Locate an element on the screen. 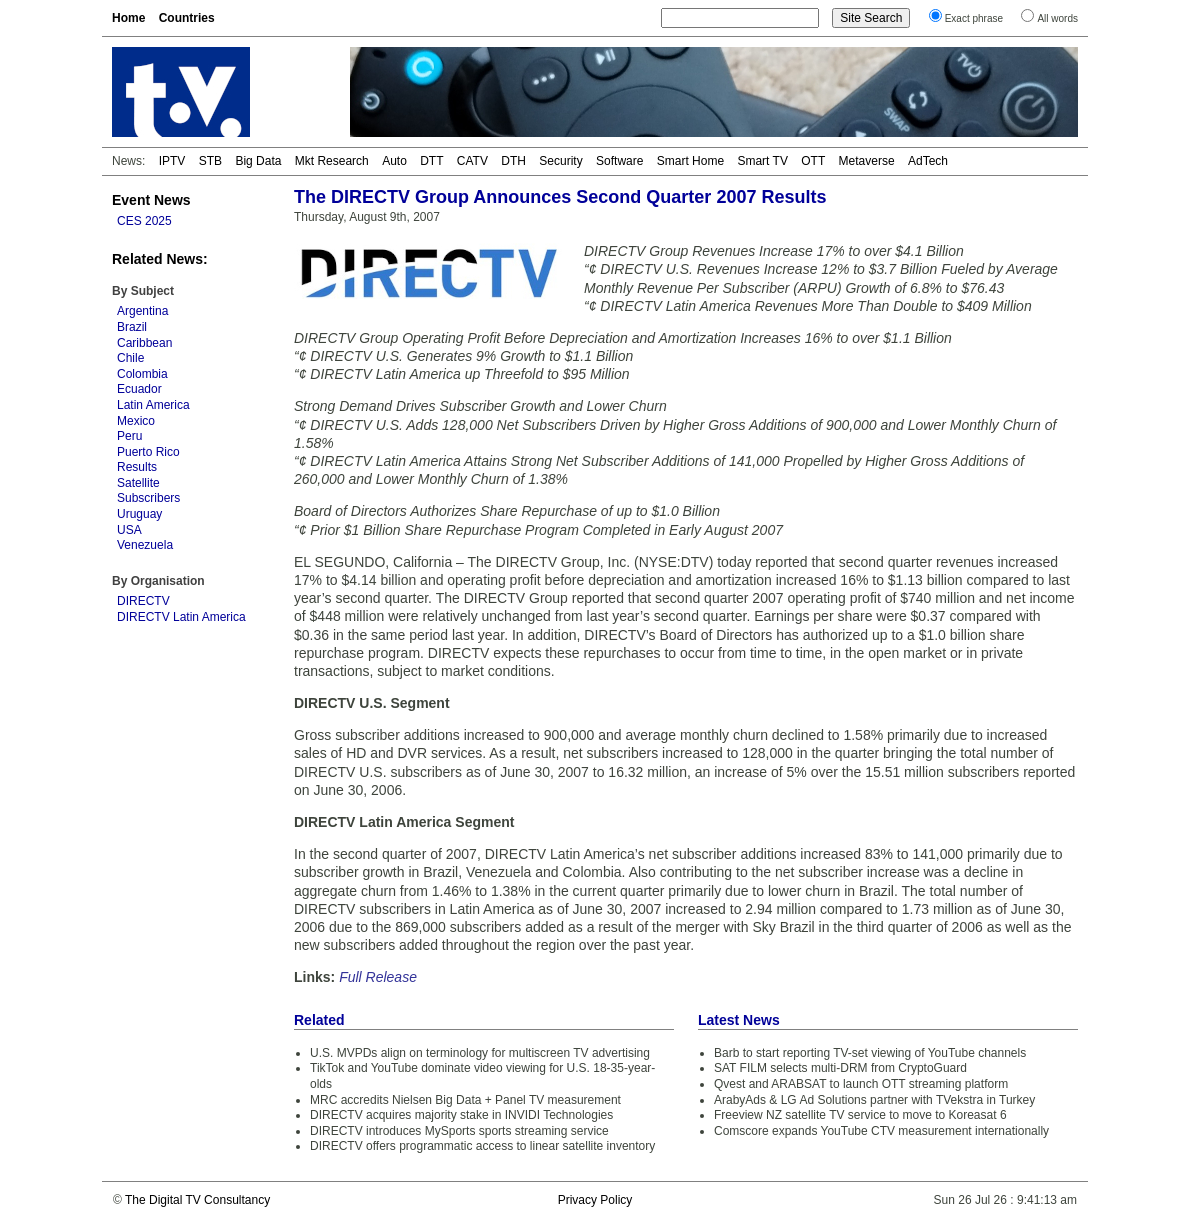 The height and width of the screenshot is (1219, 1190). Mkt Research is located at coordinates (332, 161).